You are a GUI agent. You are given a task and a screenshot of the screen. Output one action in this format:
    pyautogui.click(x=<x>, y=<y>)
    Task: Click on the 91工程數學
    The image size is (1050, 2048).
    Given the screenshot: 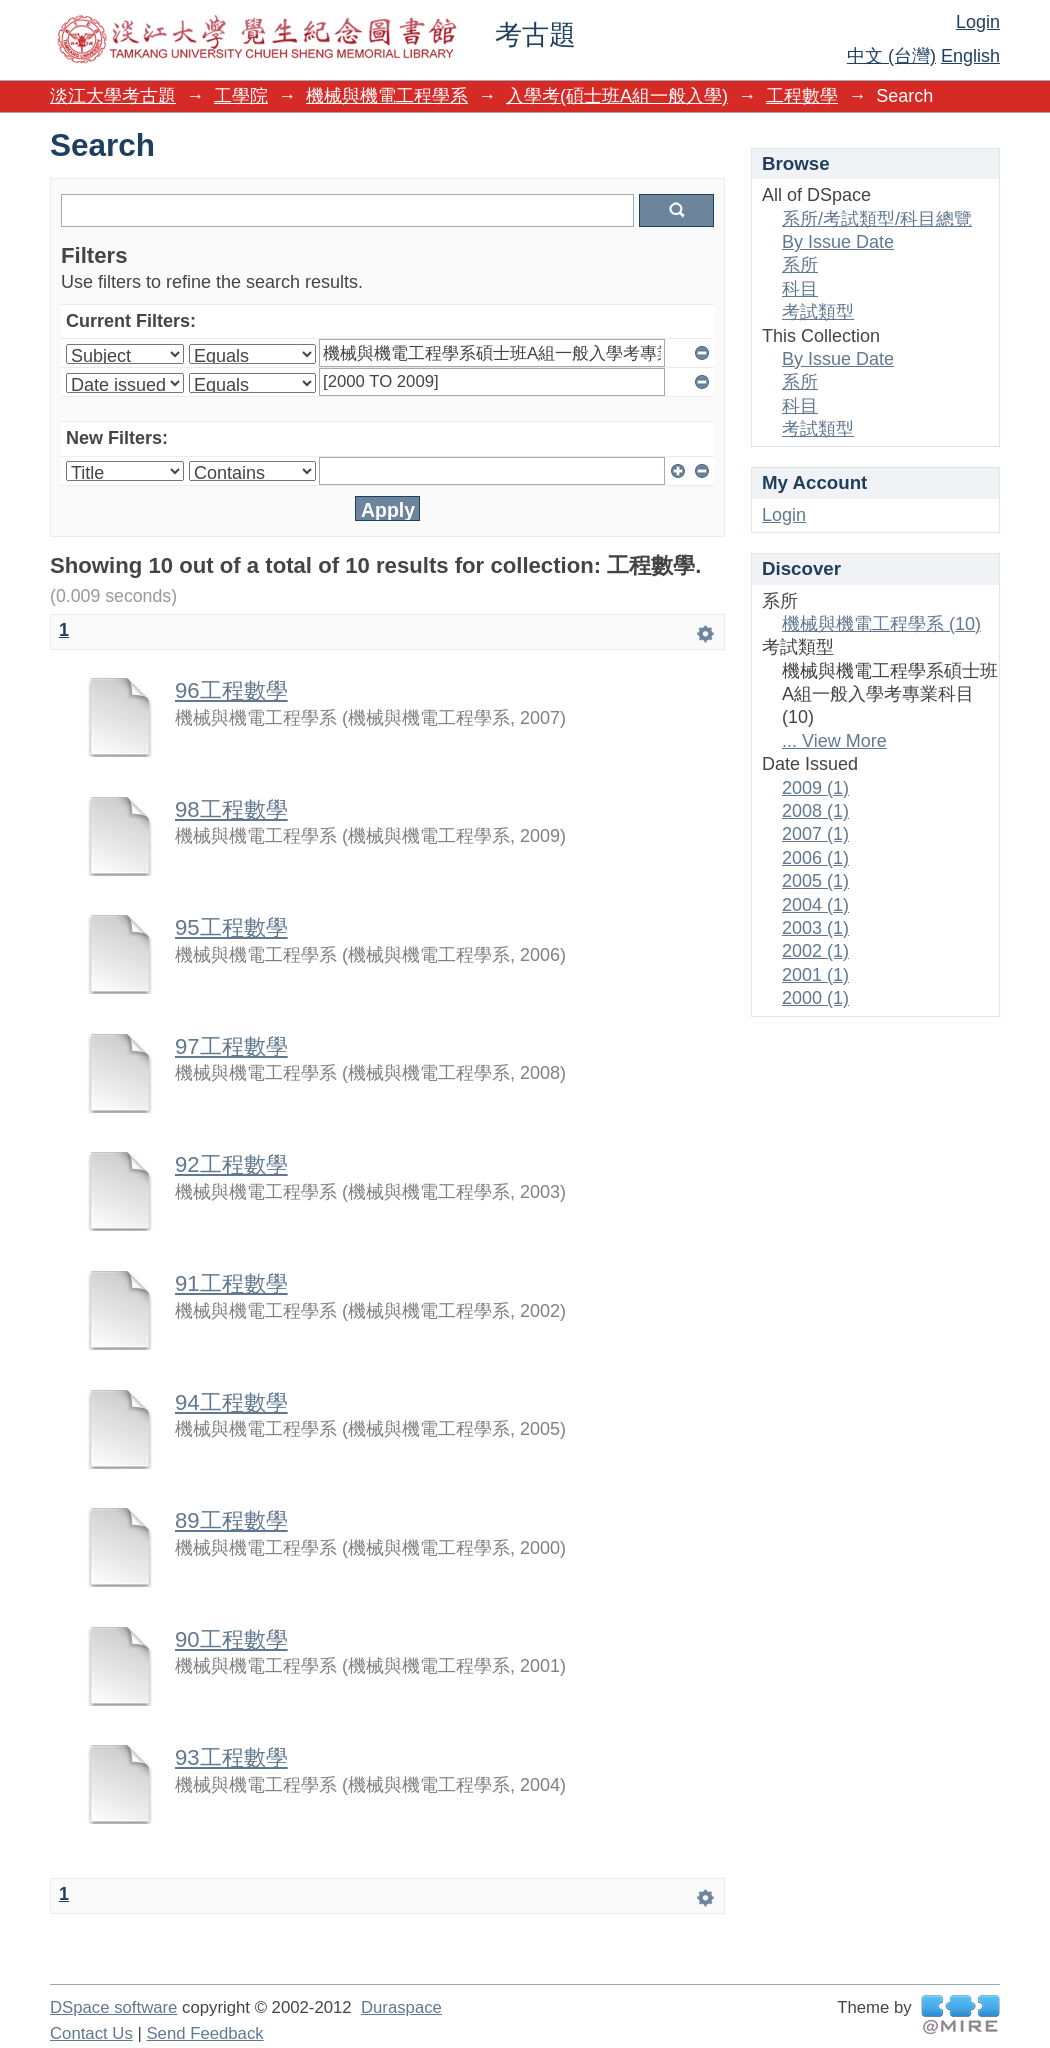 What is the action you would take?
    pyautogui.click(x=231, y=1283)
    